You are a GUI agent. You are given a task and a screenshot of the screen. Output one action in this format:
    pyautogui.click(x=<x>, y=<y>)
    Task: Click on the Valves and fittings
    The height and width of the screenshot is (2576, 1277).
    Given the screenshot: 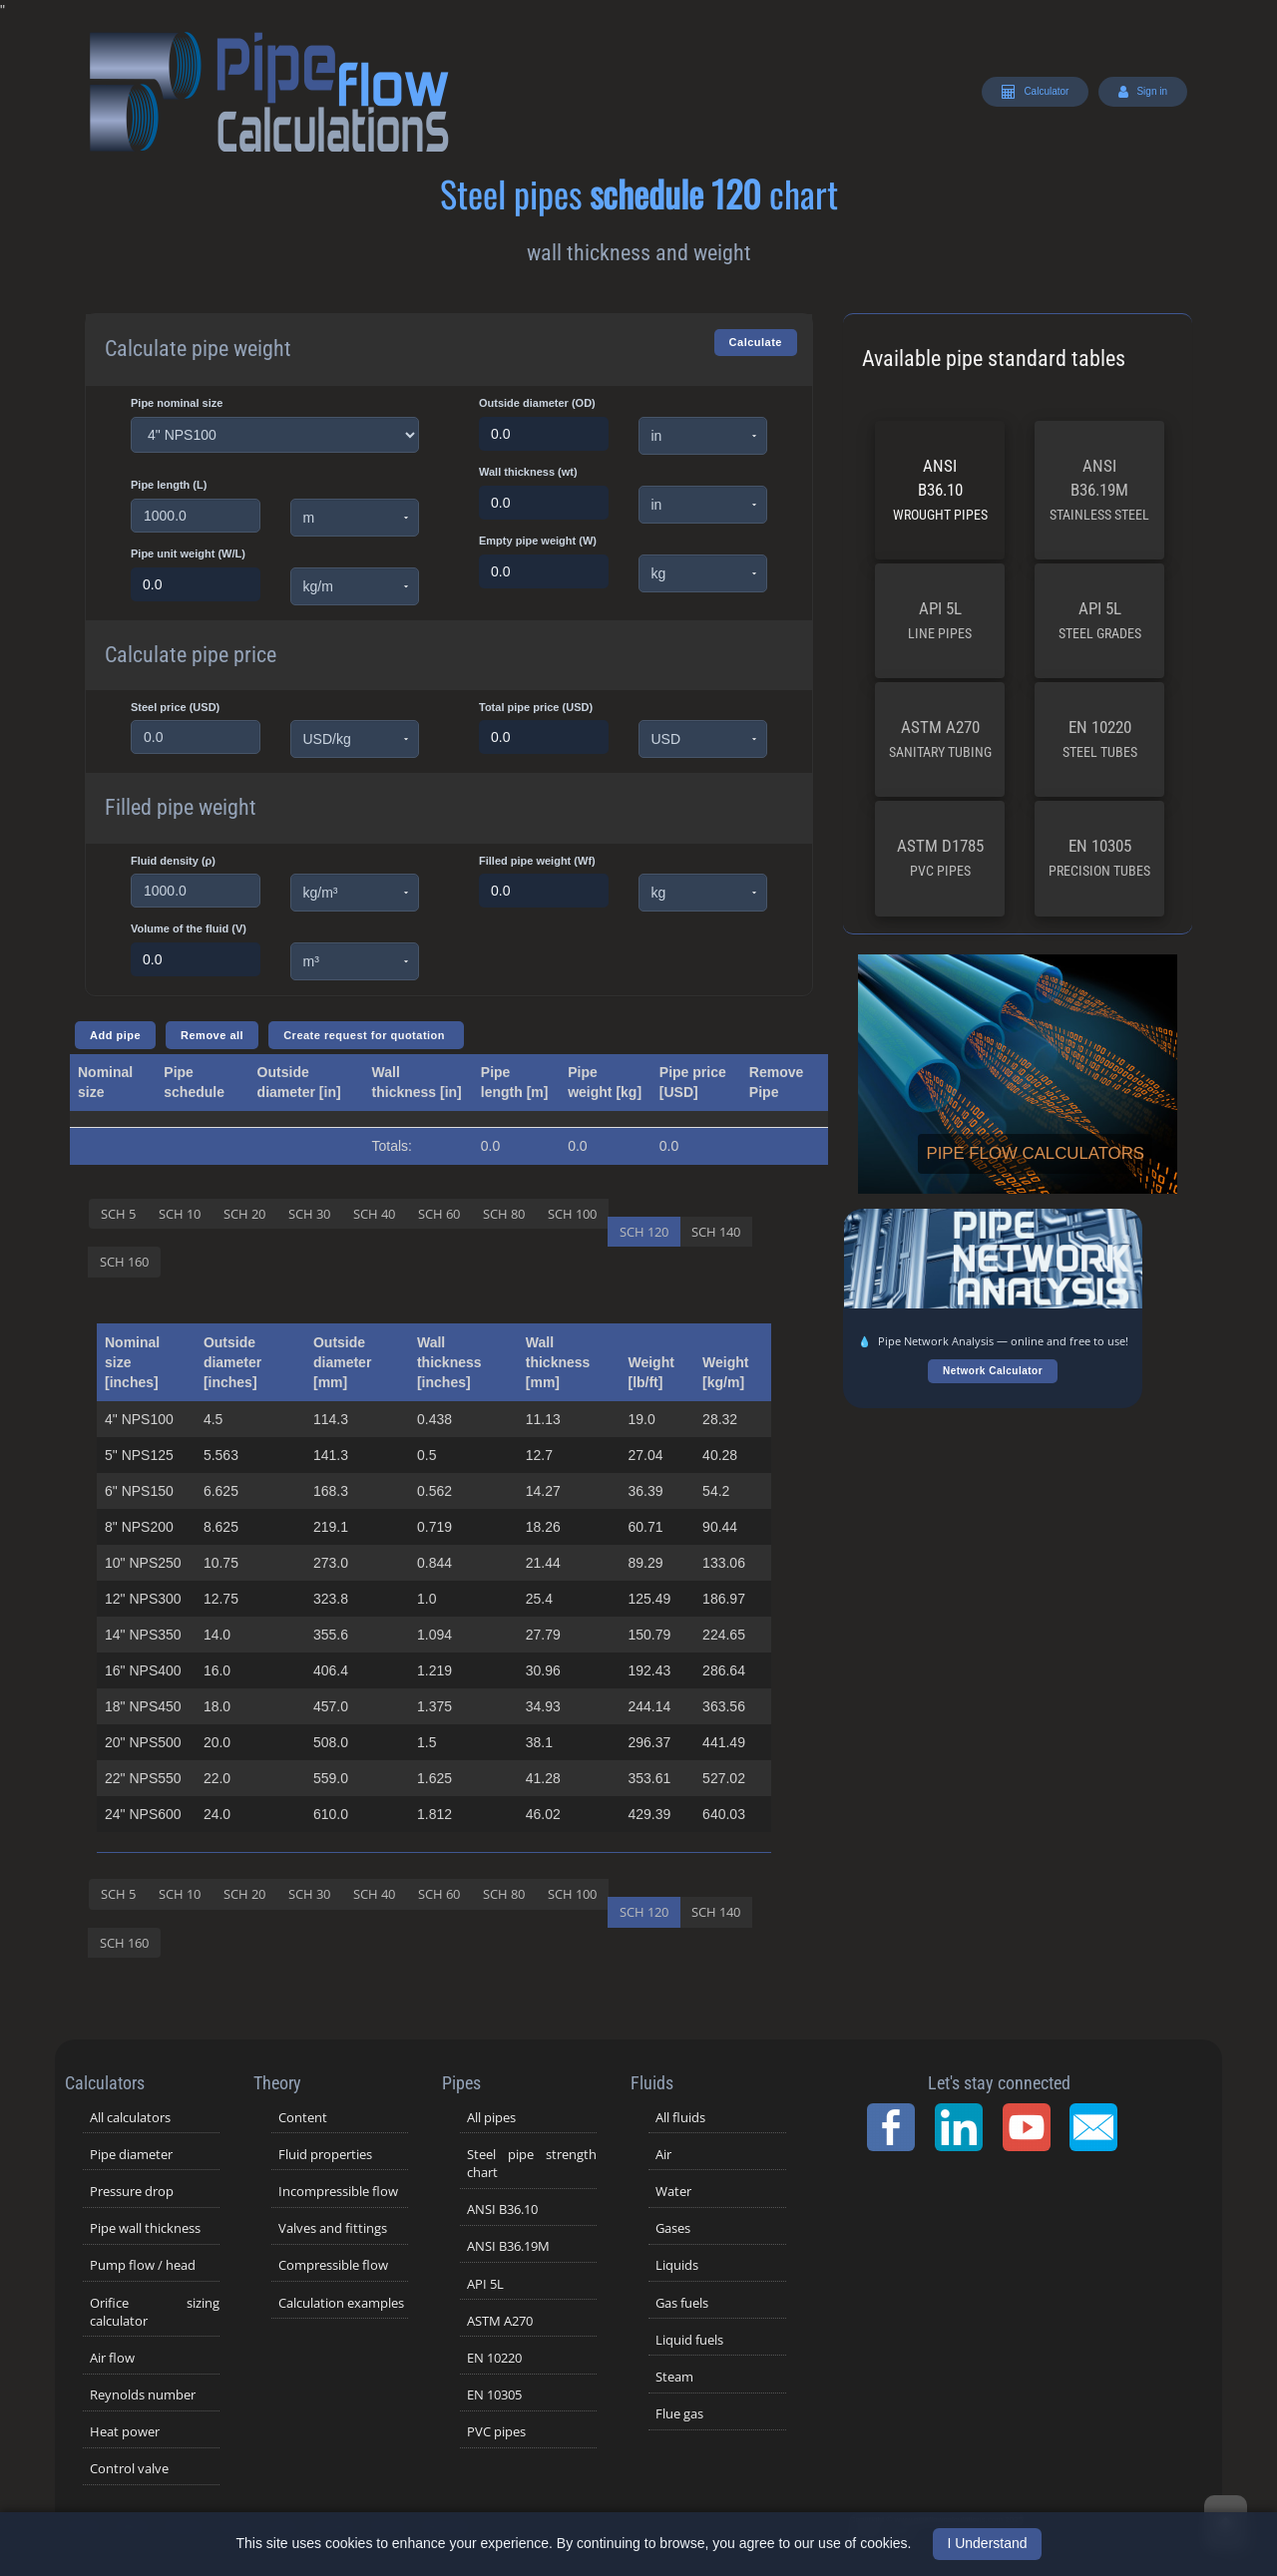 What is the action you would take?
    pyautogui.click(x=332, y=2228)
    